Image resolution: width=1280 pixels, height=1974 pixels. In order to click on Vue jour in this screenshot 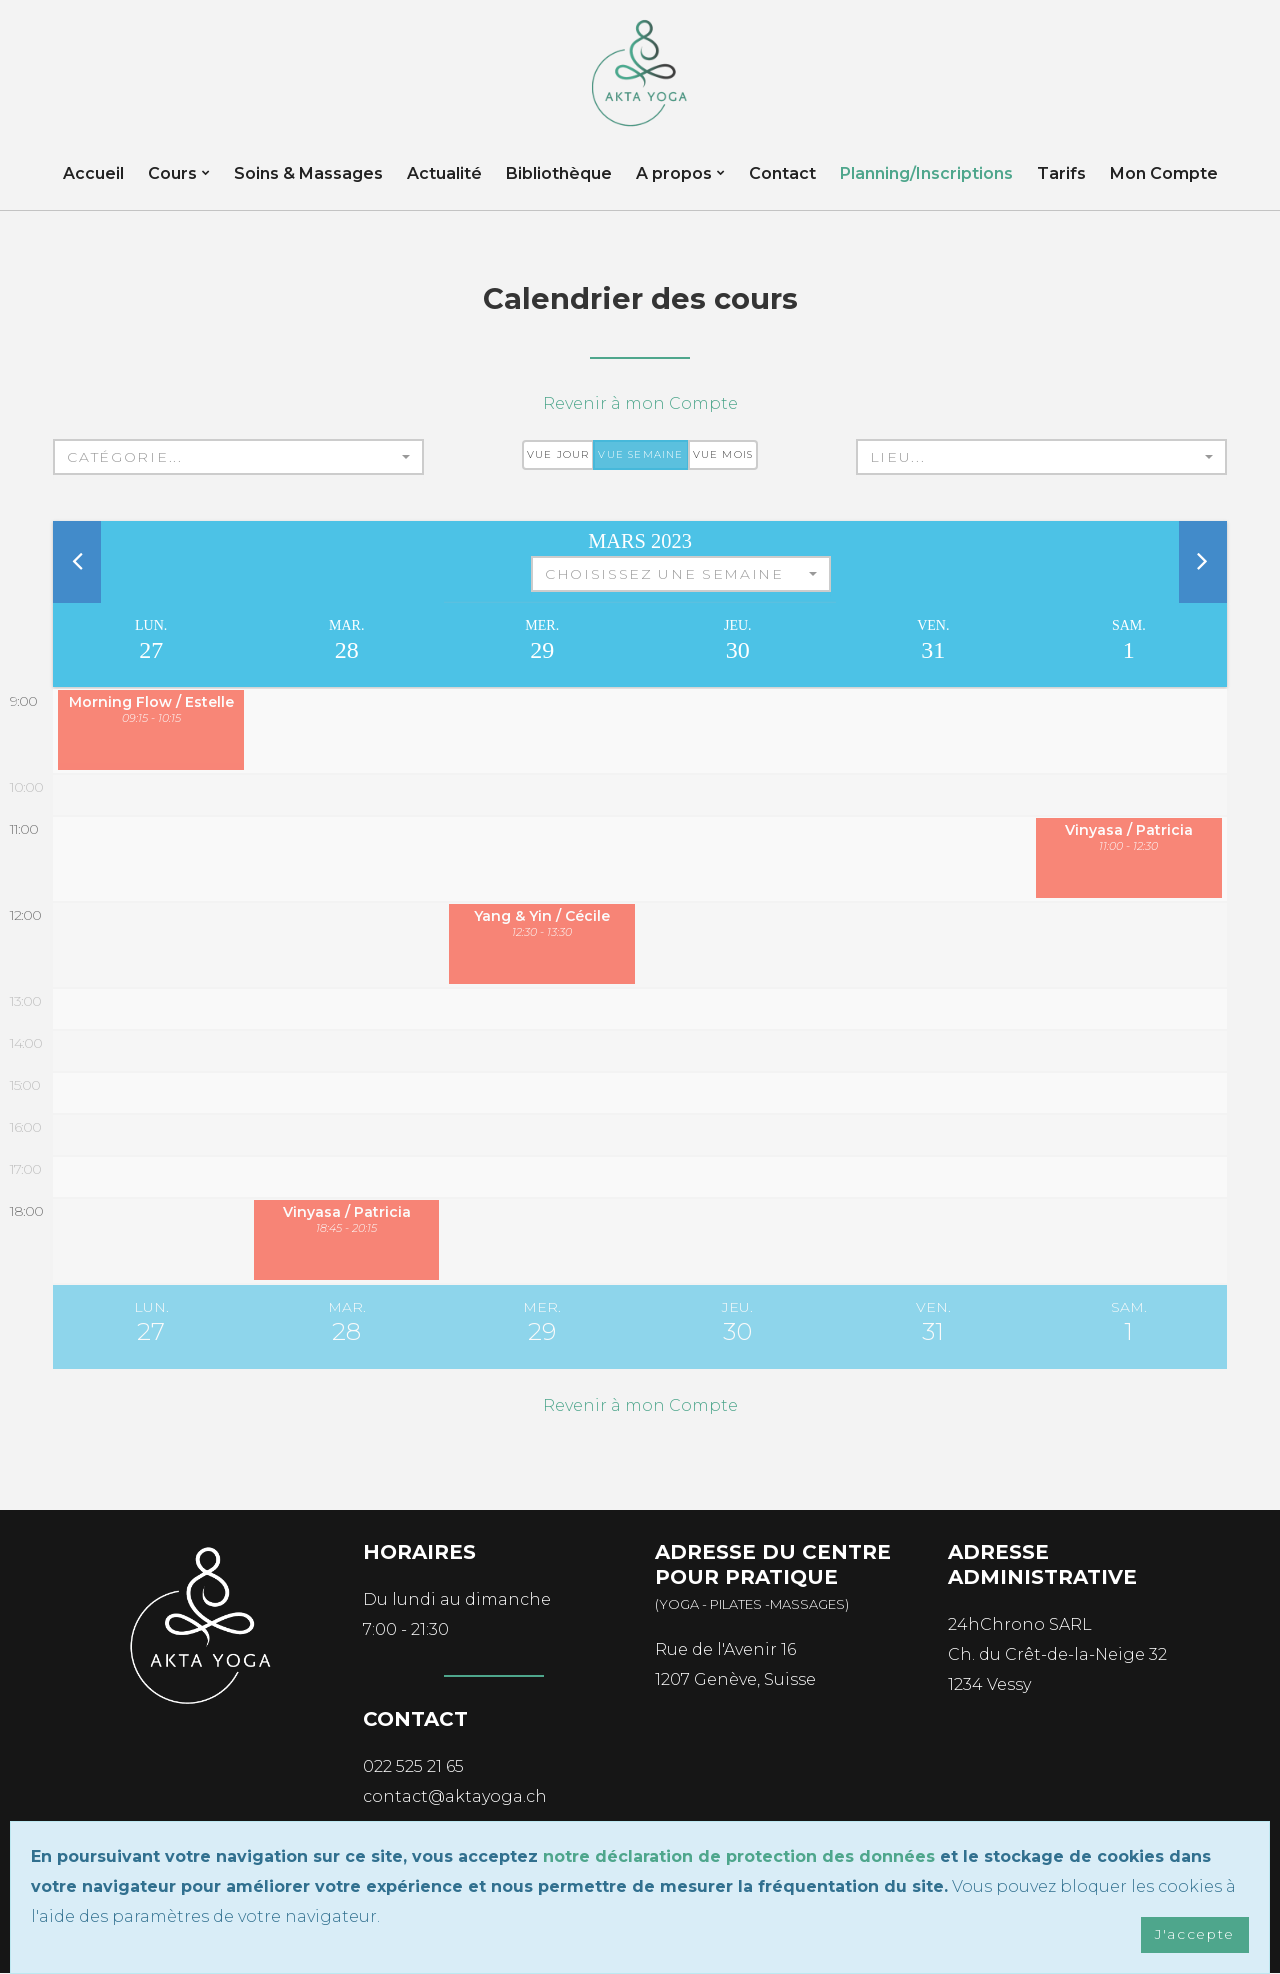, I will do `click(558, 455)`.